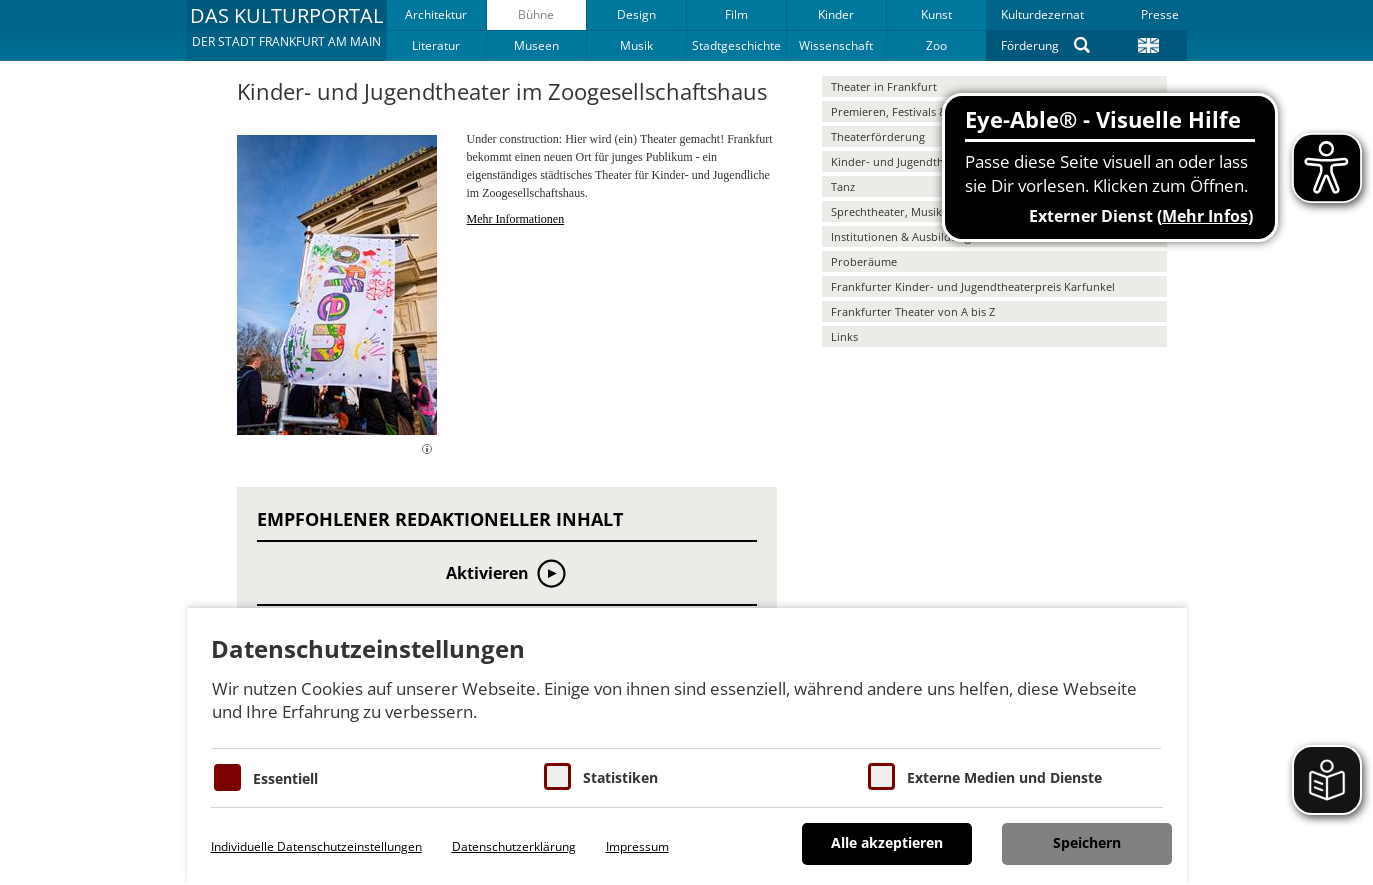  Describe the element at coordinates (516, 219) in the screenshot. I see `Mehr Informationen` at that location.